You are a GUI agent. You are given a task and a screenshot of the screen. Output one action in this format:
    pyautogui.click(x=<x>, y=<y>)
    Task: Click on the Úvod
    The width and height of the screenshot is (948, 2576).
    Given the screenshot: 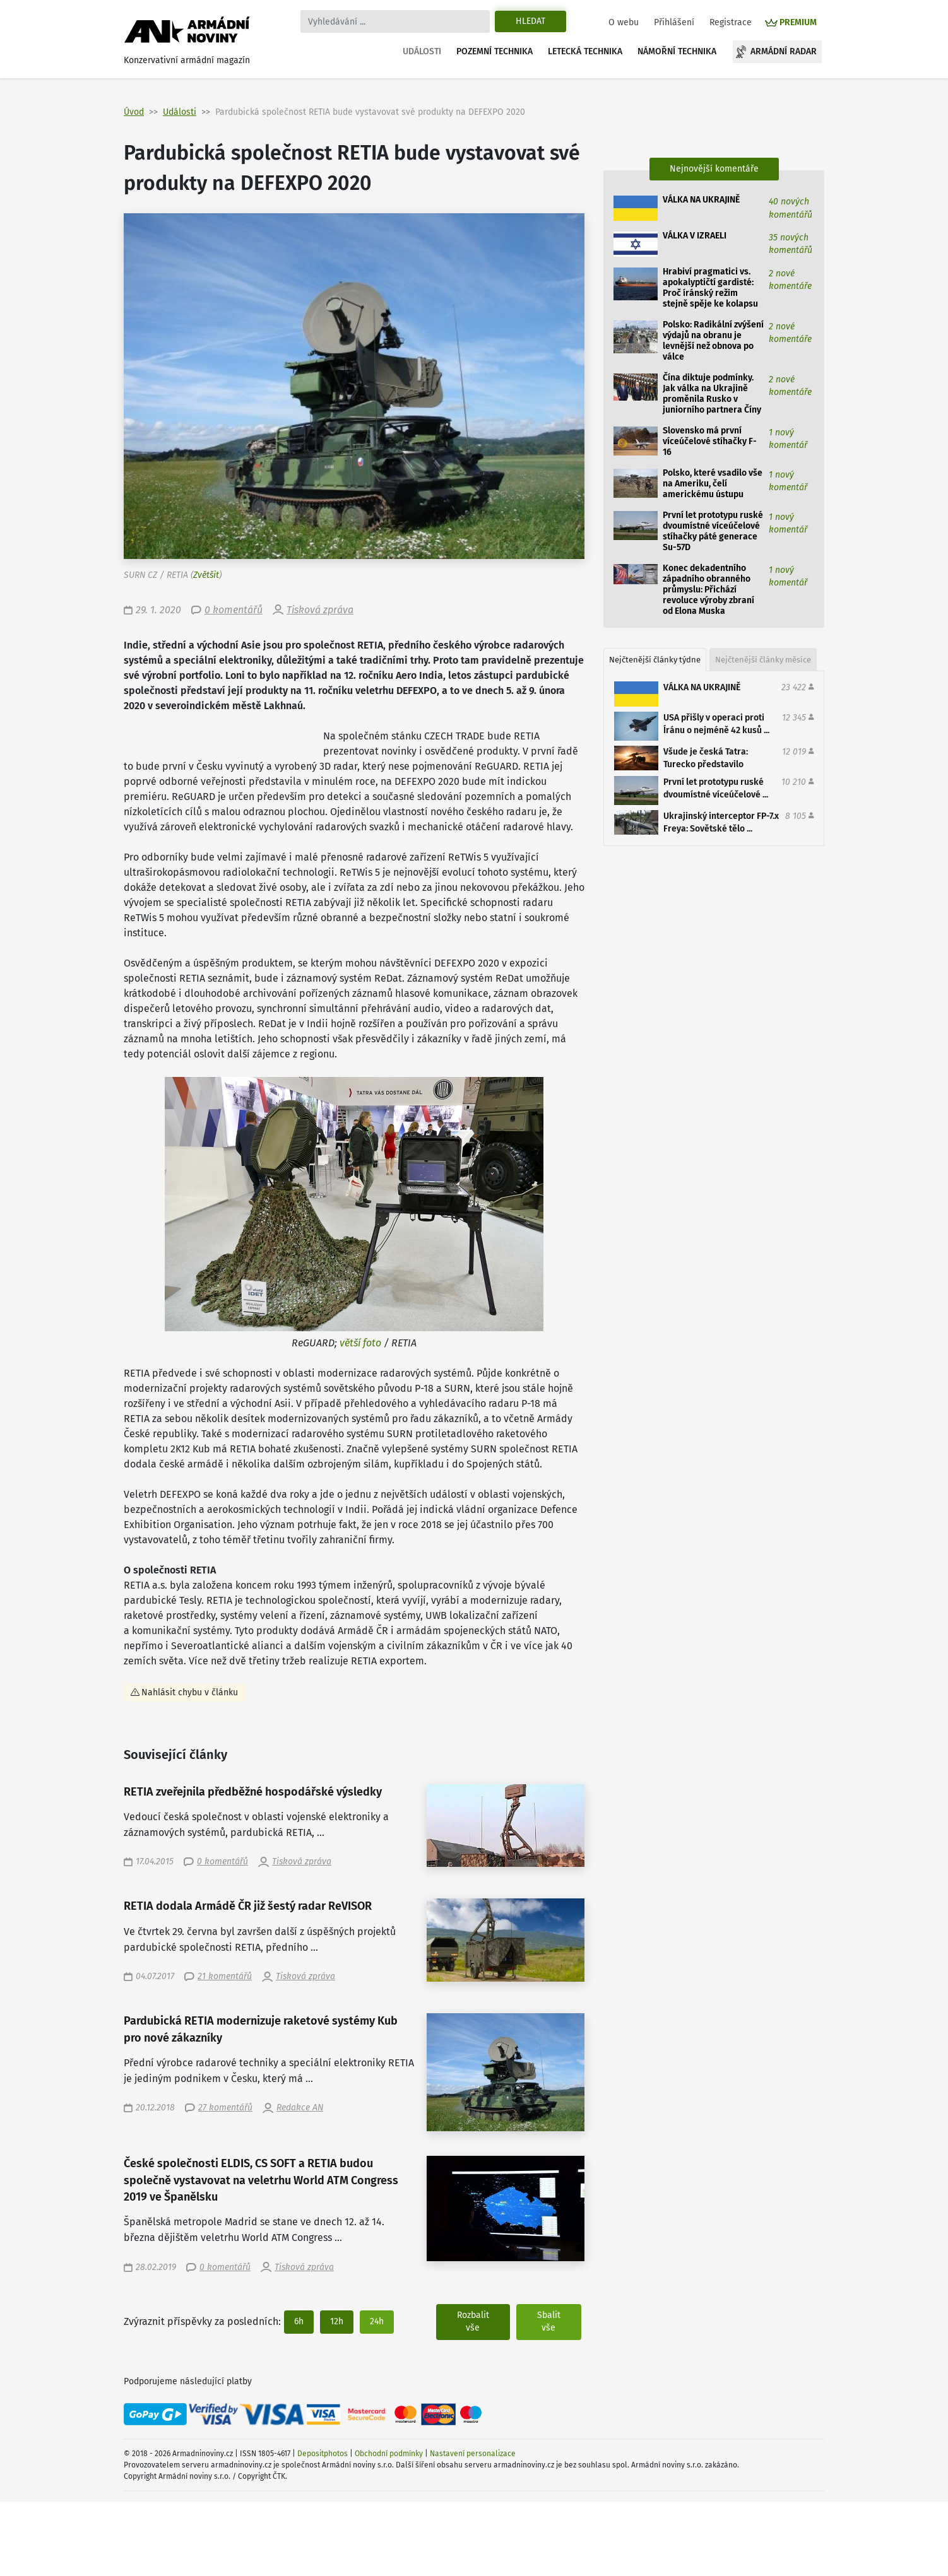 What is the action you would take?
    pyautogui.click(x=134, y=112)
    